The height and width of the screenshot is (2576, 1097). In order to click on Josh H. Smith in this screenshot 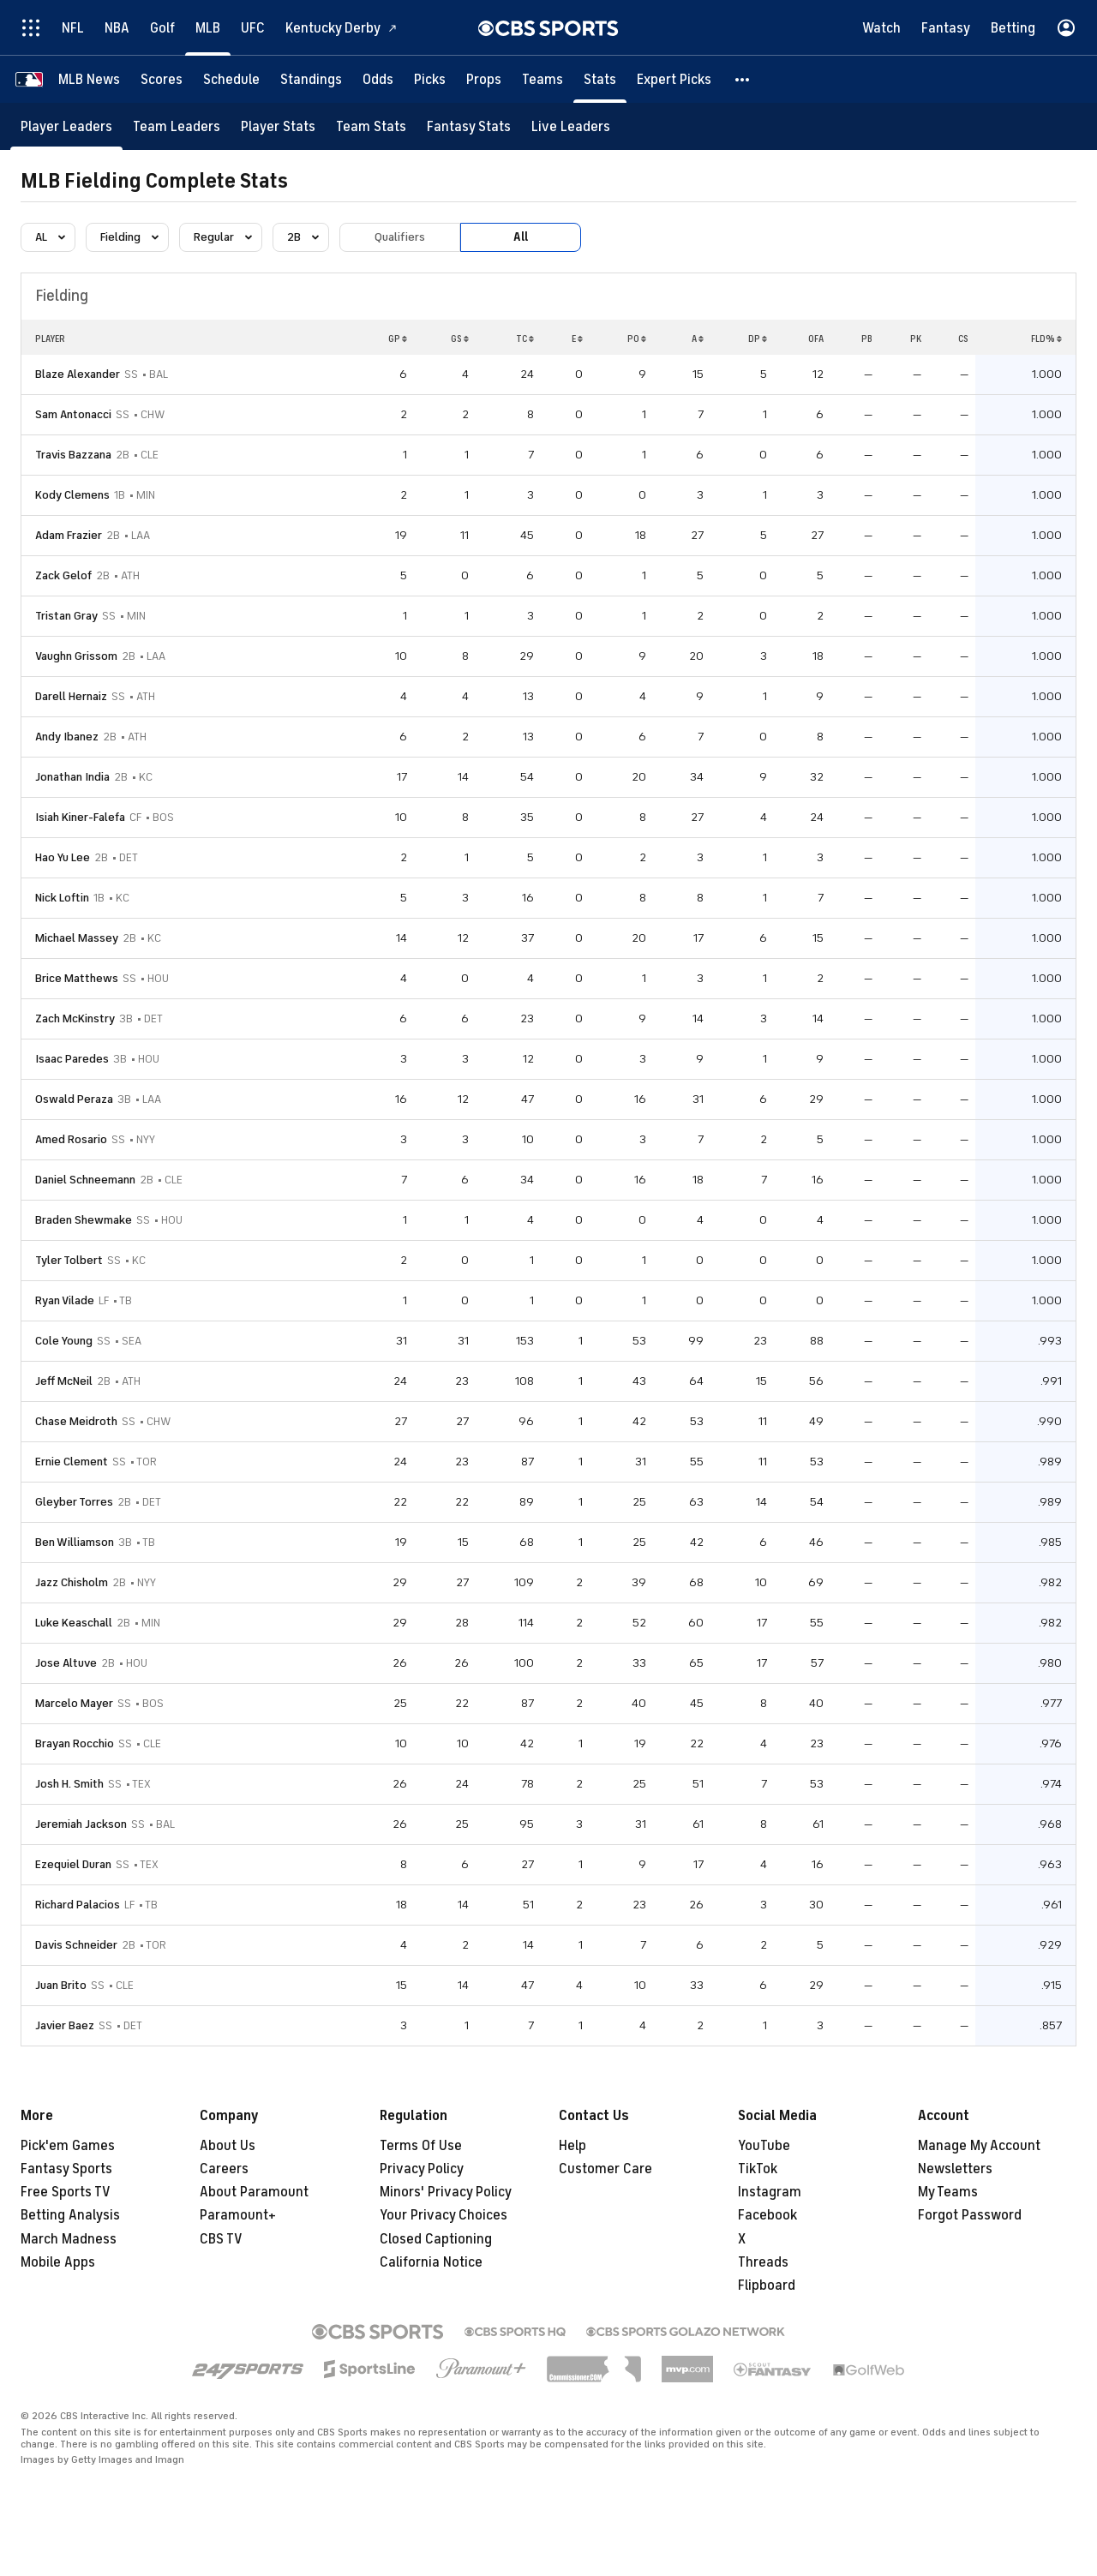, I will do `click(69, 1783)`.